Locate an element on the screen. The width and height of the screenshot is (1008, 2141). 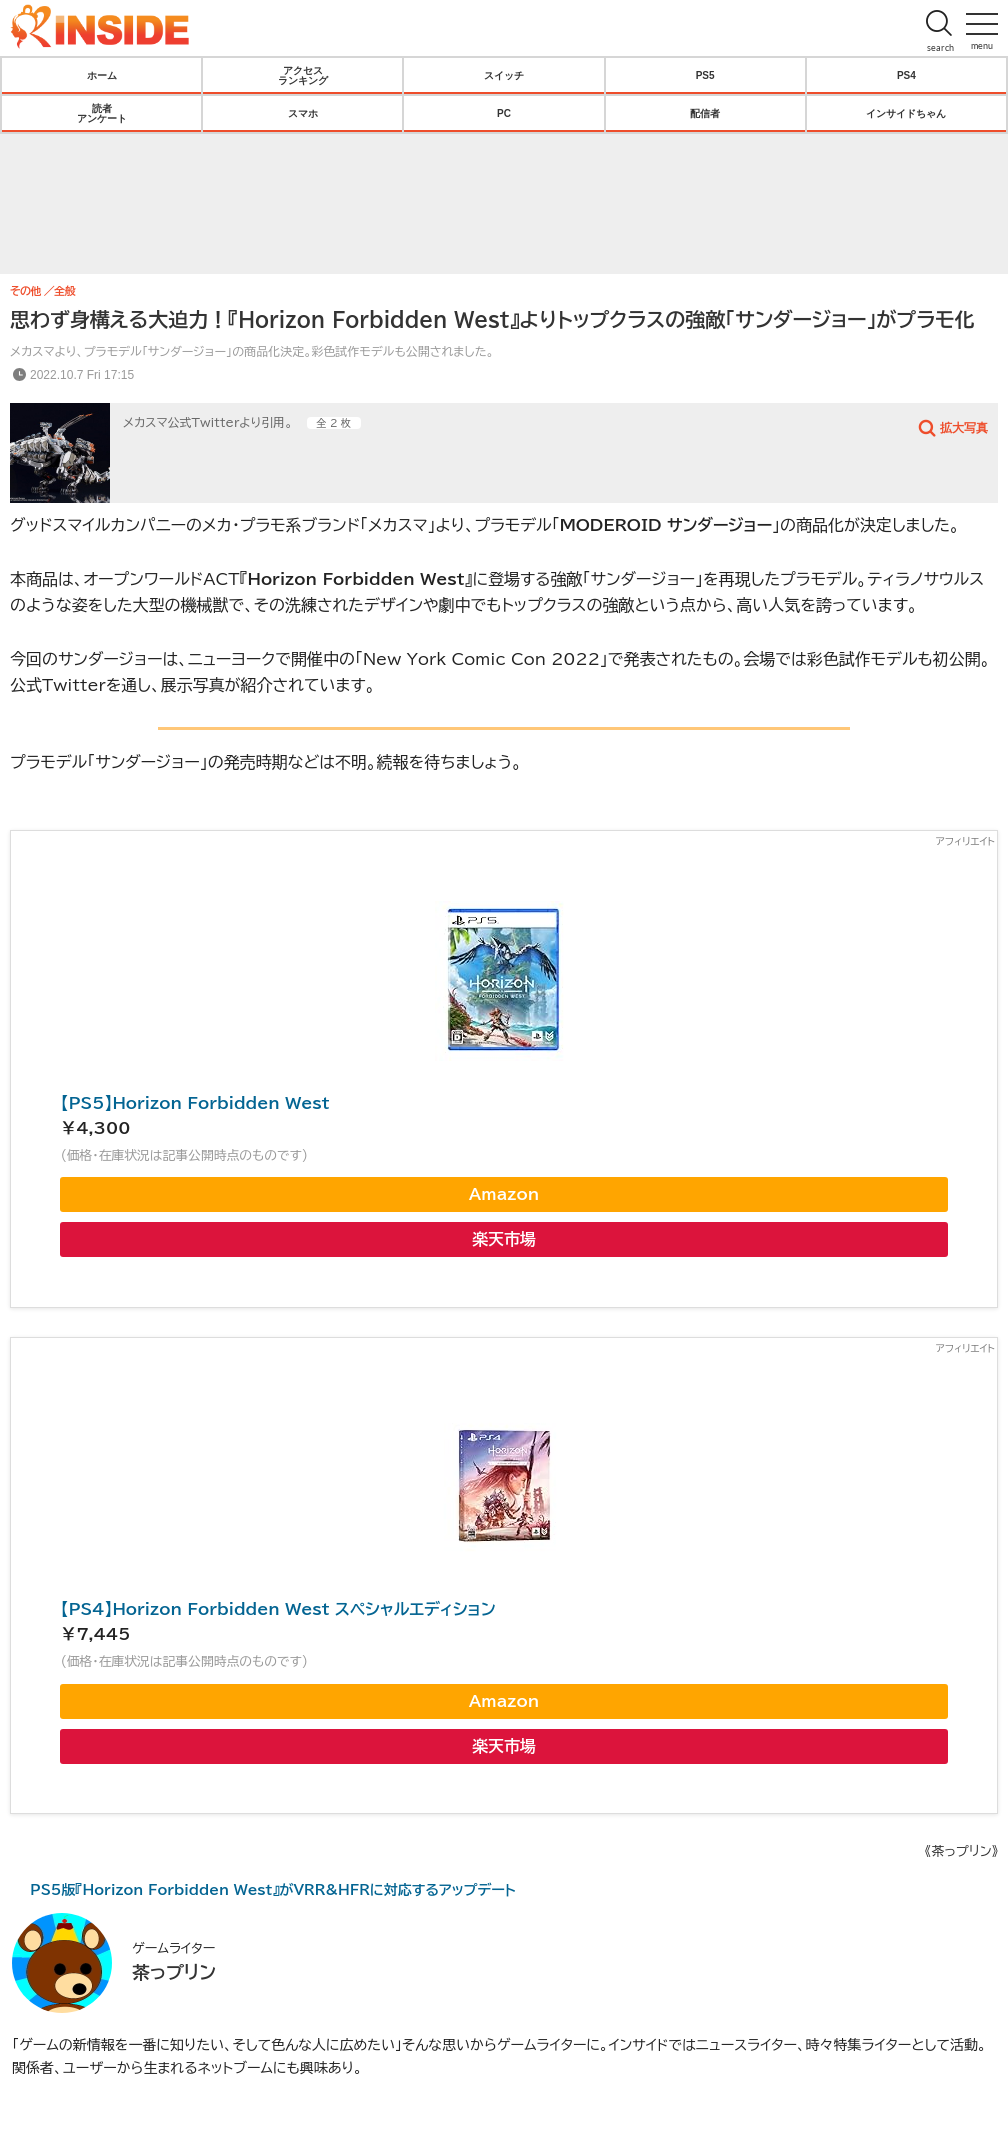
配信者 is located at coordinates (705, 113).